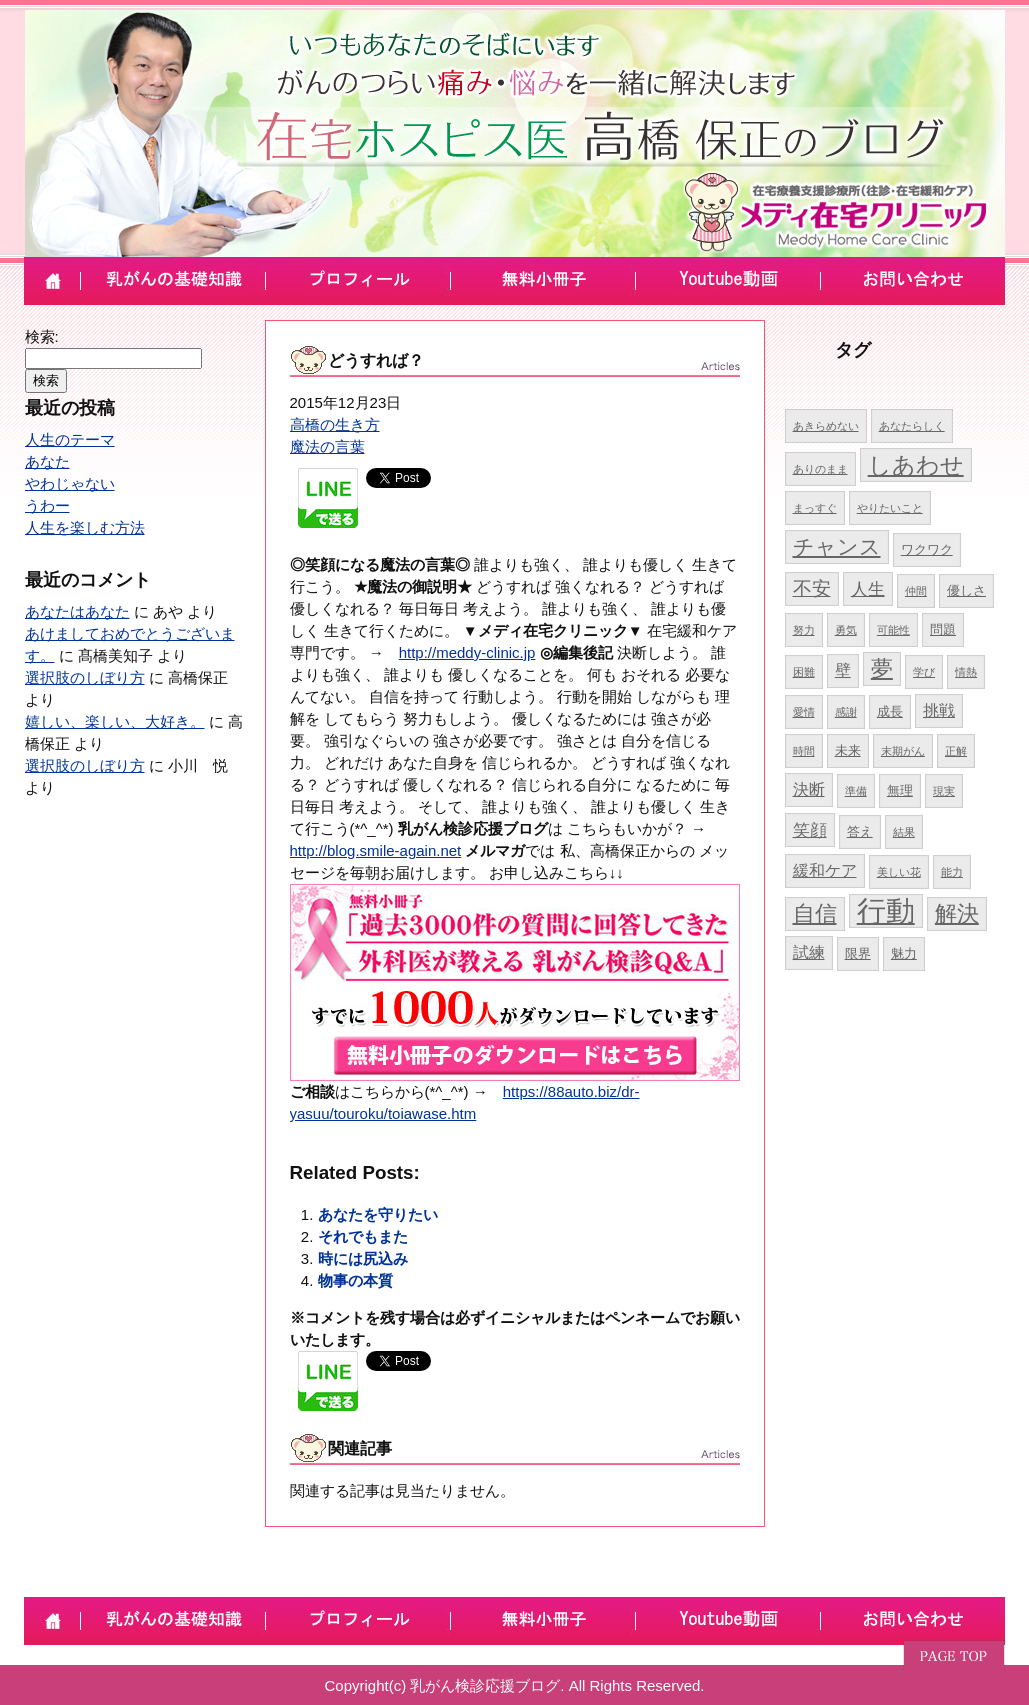  Describe the element at coordinates (886, 910) in the screenshot. I see `行動 [行動 (17個の項目)]` at that location.